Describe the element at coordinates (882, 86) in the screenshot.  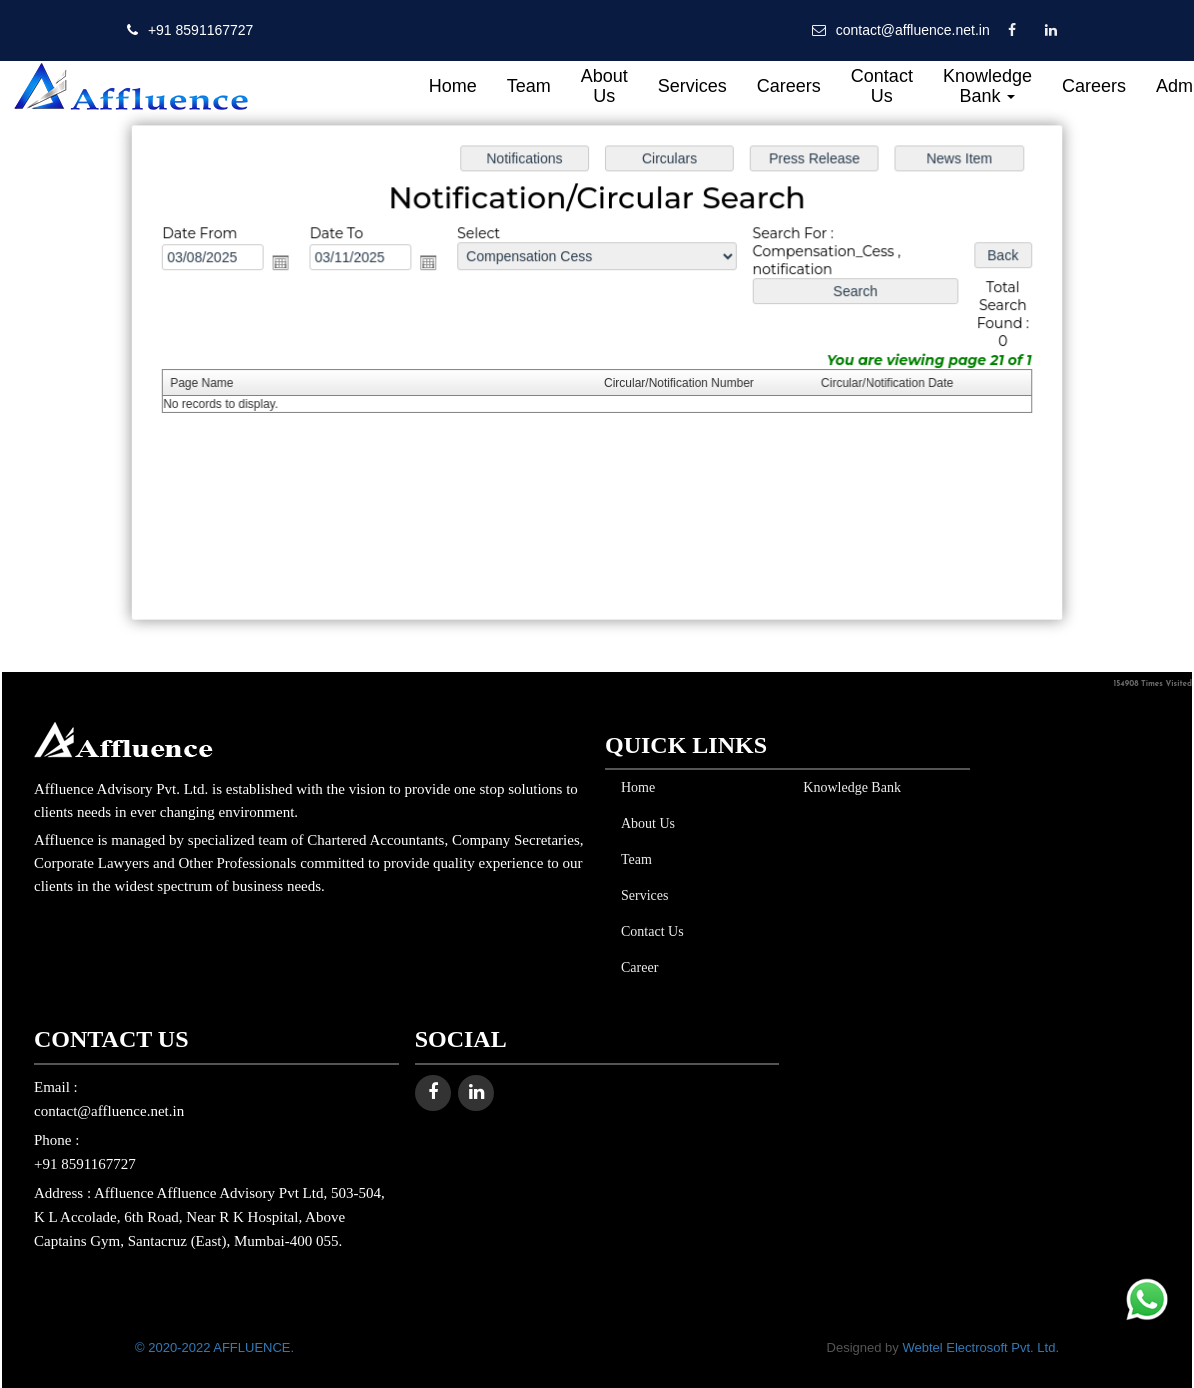
I see `Contact Us` at that location.